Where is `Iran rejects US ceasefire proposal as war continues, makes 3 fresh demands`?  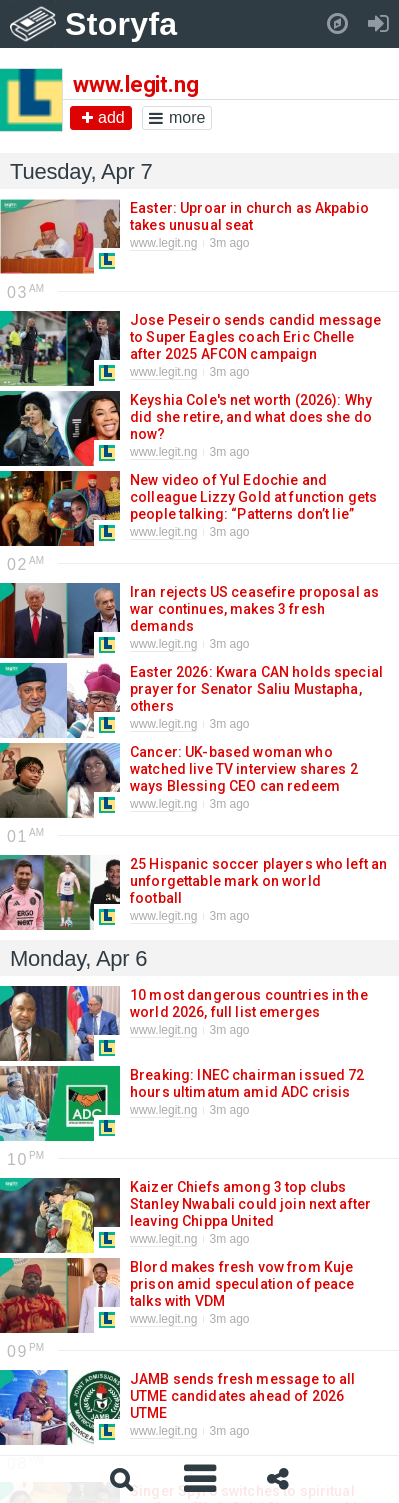 Iran rejects US ceasefire proposal as war continues, makes 3 fresh demands is located at coordinates (254, 609).